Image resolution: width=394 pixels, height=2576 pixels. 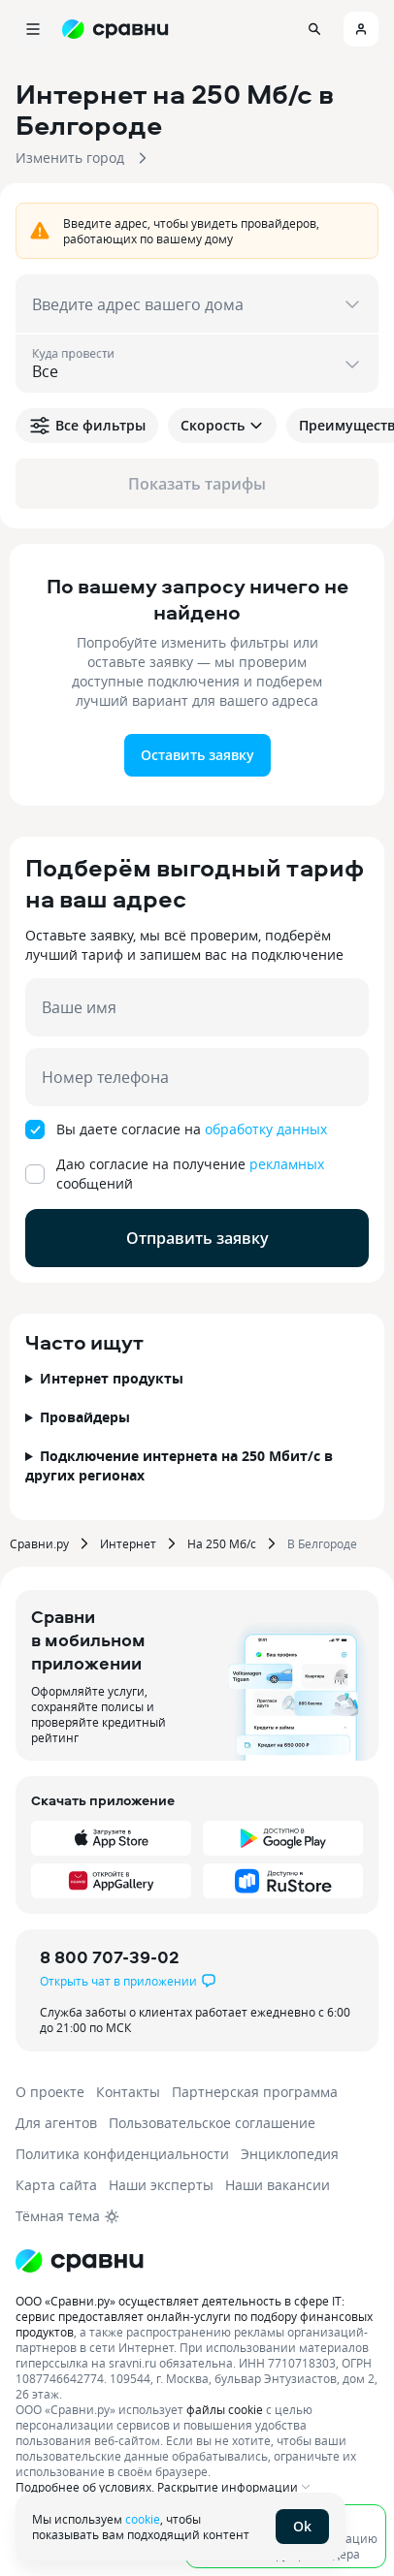 I want to click on На 250 Мб/с, so click(x=221, y=1543).